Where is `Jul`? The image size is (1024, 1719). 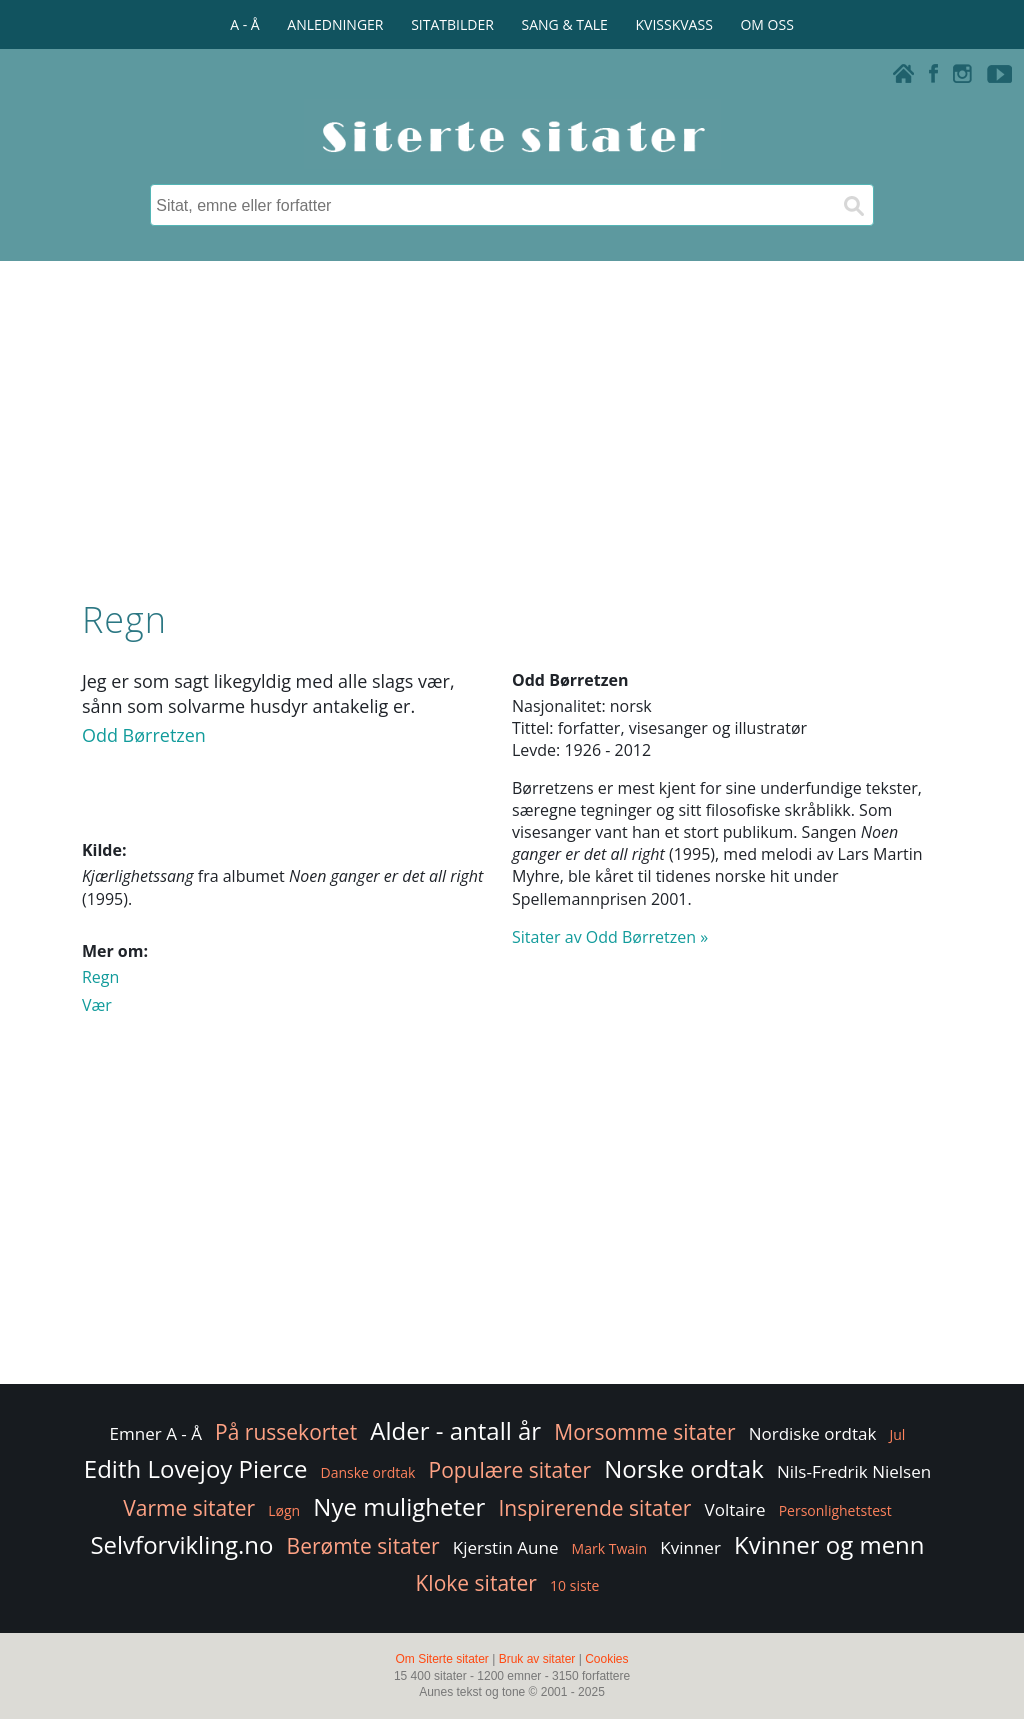 Jul is located at coordinates (898, 1434).